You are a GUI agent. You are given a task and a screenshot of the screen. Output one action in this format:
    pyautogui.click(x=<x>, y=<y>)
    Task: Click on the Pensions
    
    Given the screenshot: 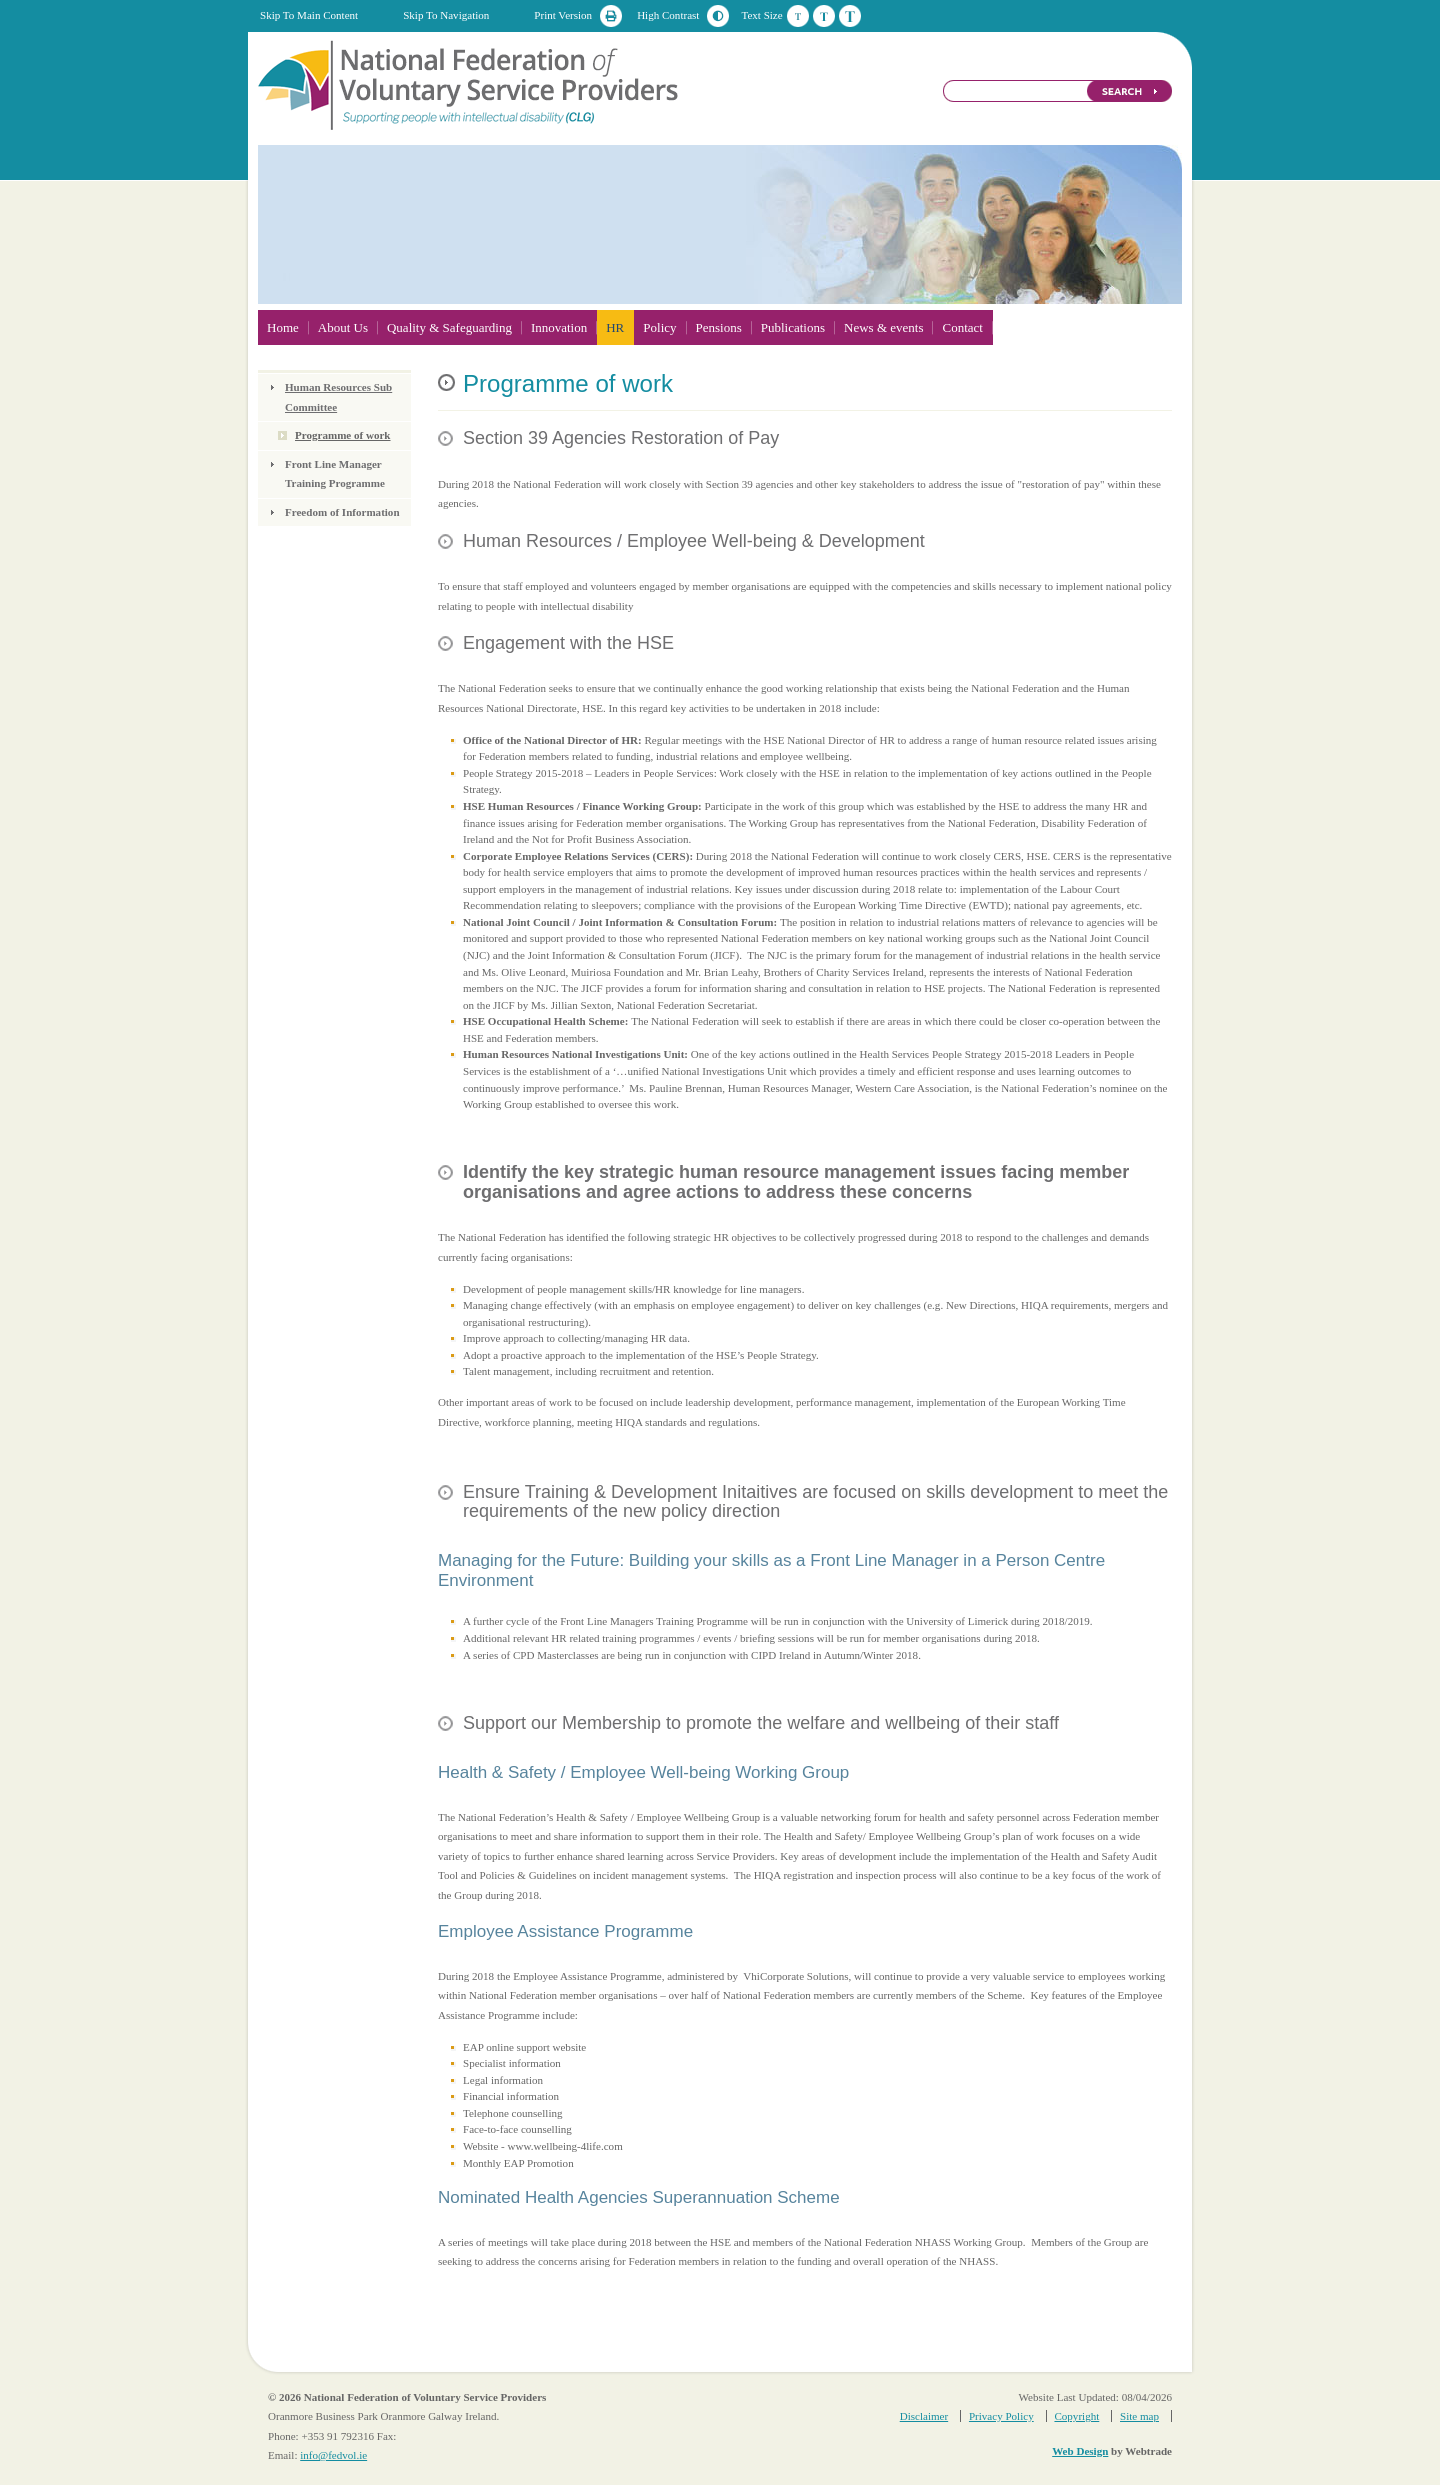 What is the action you would take?
    pyautogui.click(x=719, y=327)
    